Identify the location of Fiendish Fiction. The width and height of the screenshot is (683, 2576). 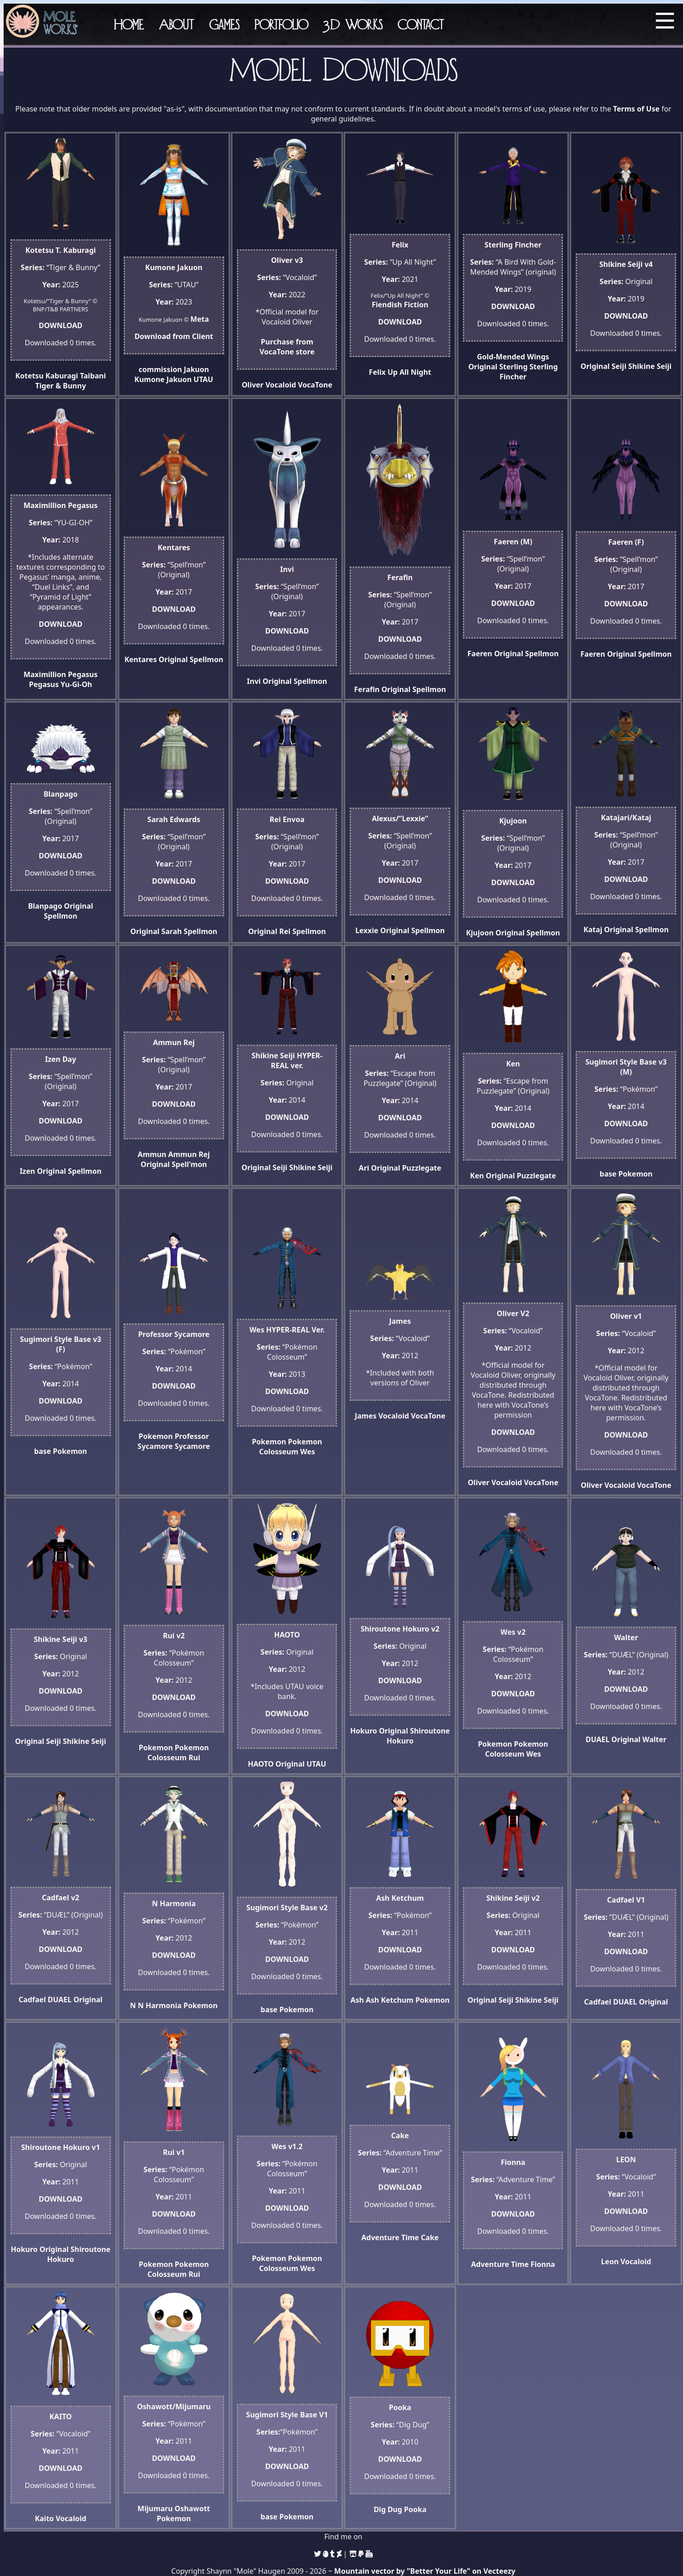
(400, 305).